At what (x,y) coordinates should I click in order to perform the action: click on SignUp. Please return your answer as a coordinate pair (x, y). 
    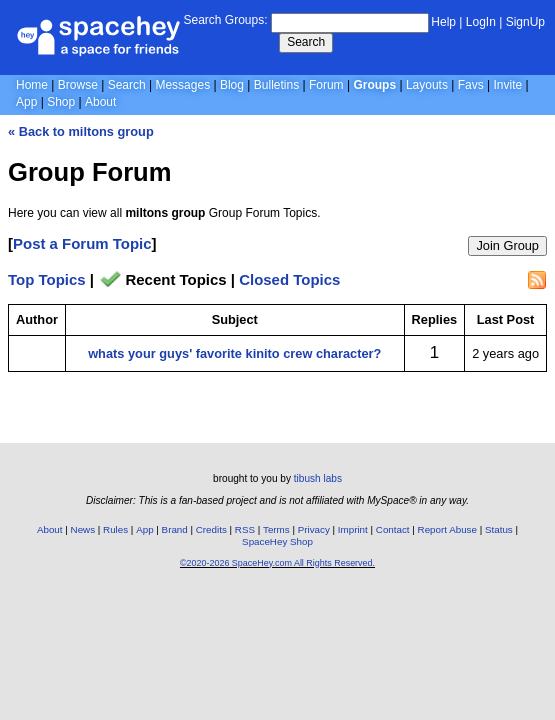
    Looking at the image, I should click on (525, 22).